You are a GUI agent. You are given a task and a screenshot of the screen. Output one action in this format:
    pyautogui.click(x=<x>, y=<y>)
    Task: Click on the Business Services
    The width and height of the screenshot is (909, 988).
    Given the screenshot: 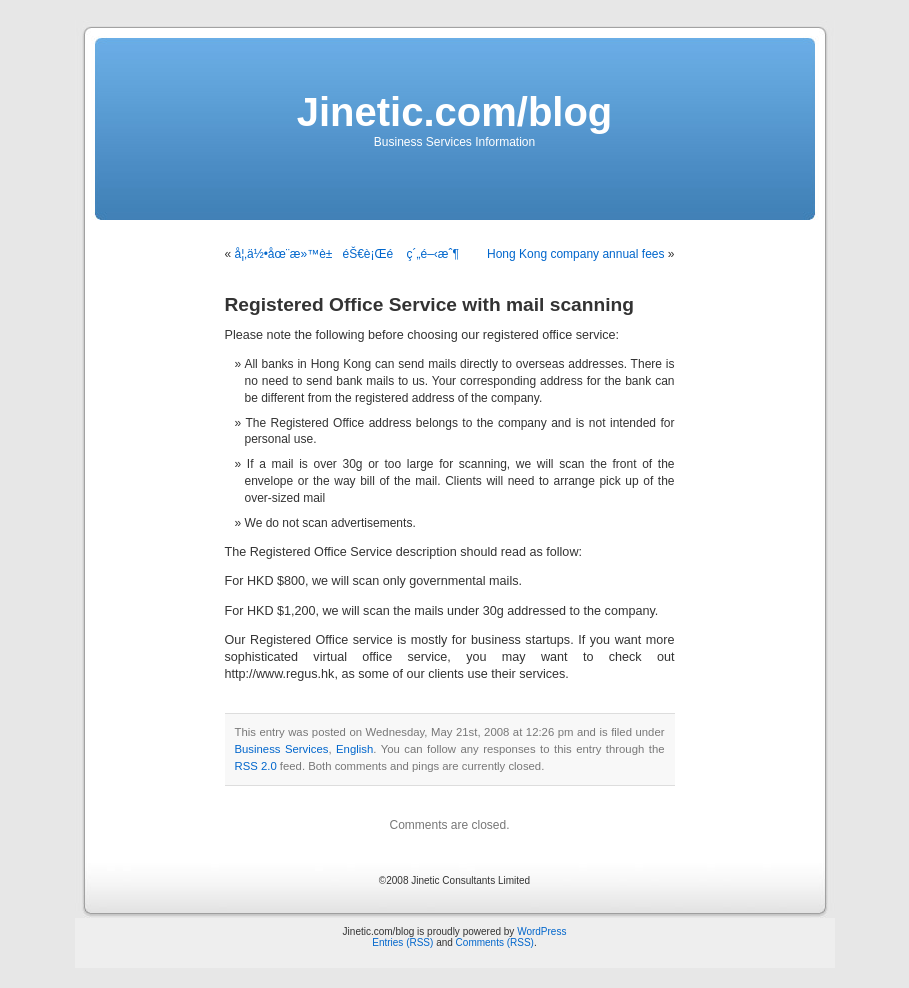 What is the action you would take?
    pyautogui.click(x=282, y=749)
    